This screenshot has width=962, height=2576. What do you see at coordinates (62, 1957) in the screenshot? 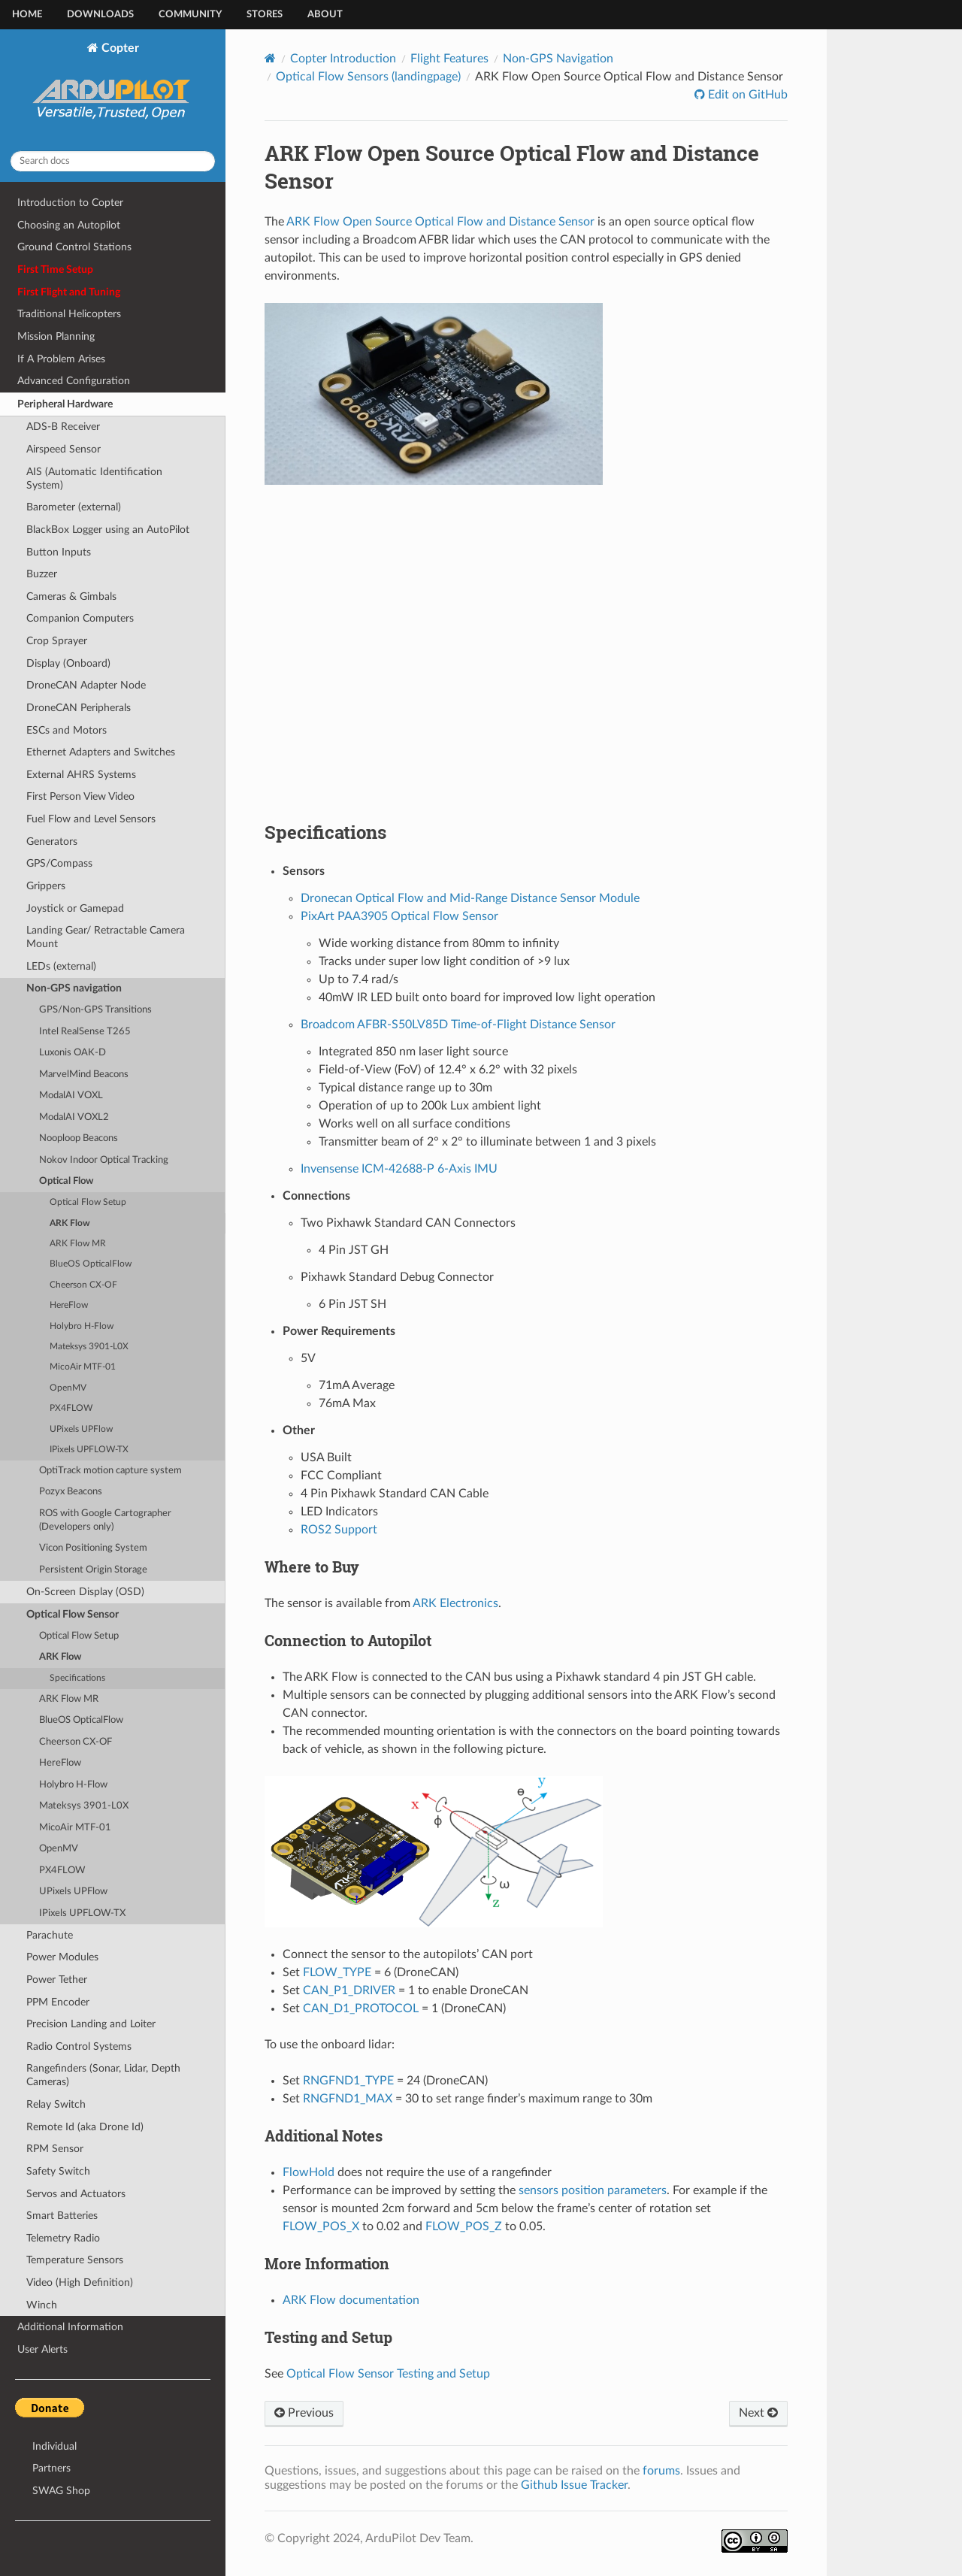
I see `Power Modules` at bounding box center [62, 1957].